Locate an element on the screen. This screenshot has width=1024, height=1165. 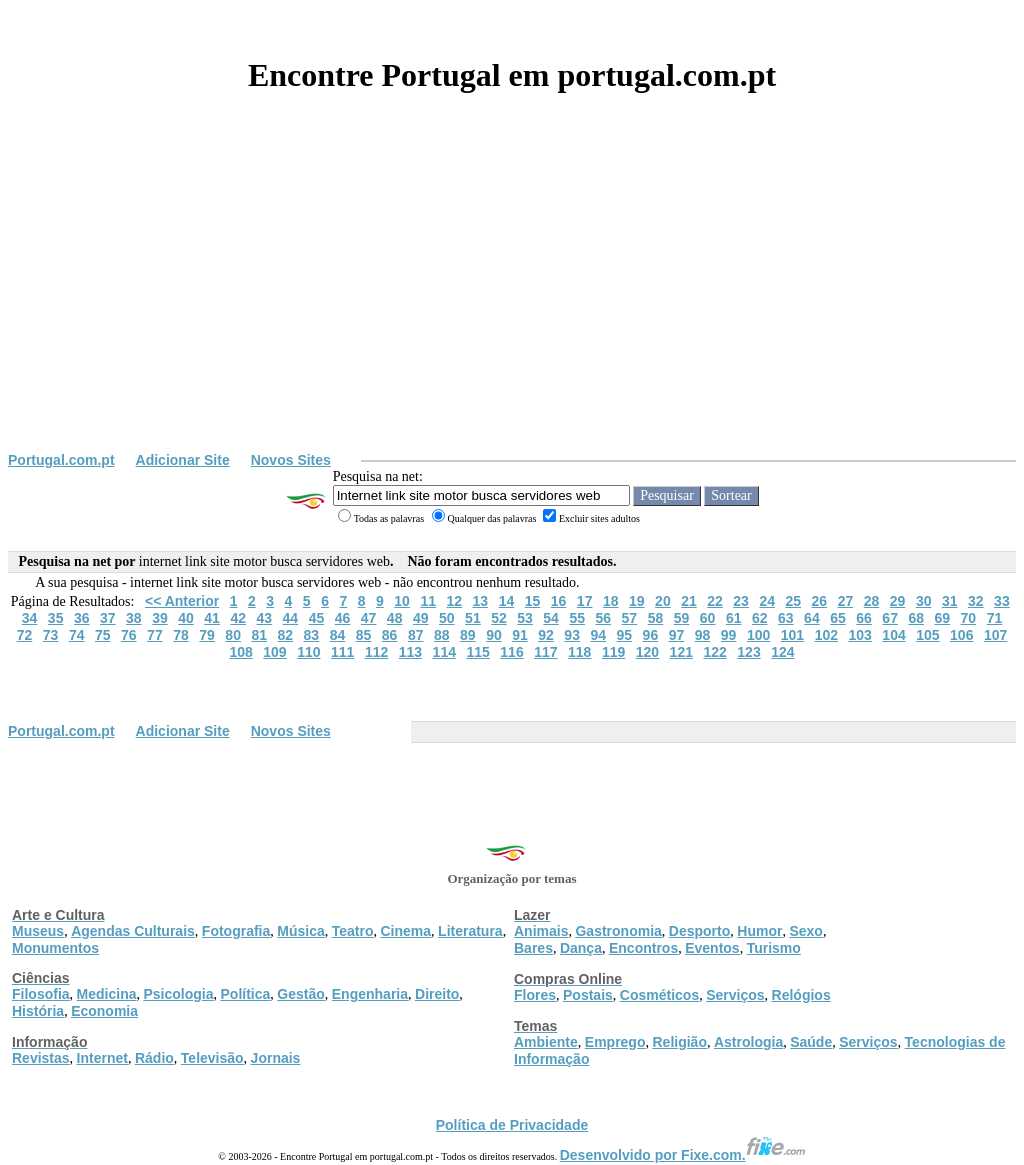
102 is located at coordinates (826, 635).